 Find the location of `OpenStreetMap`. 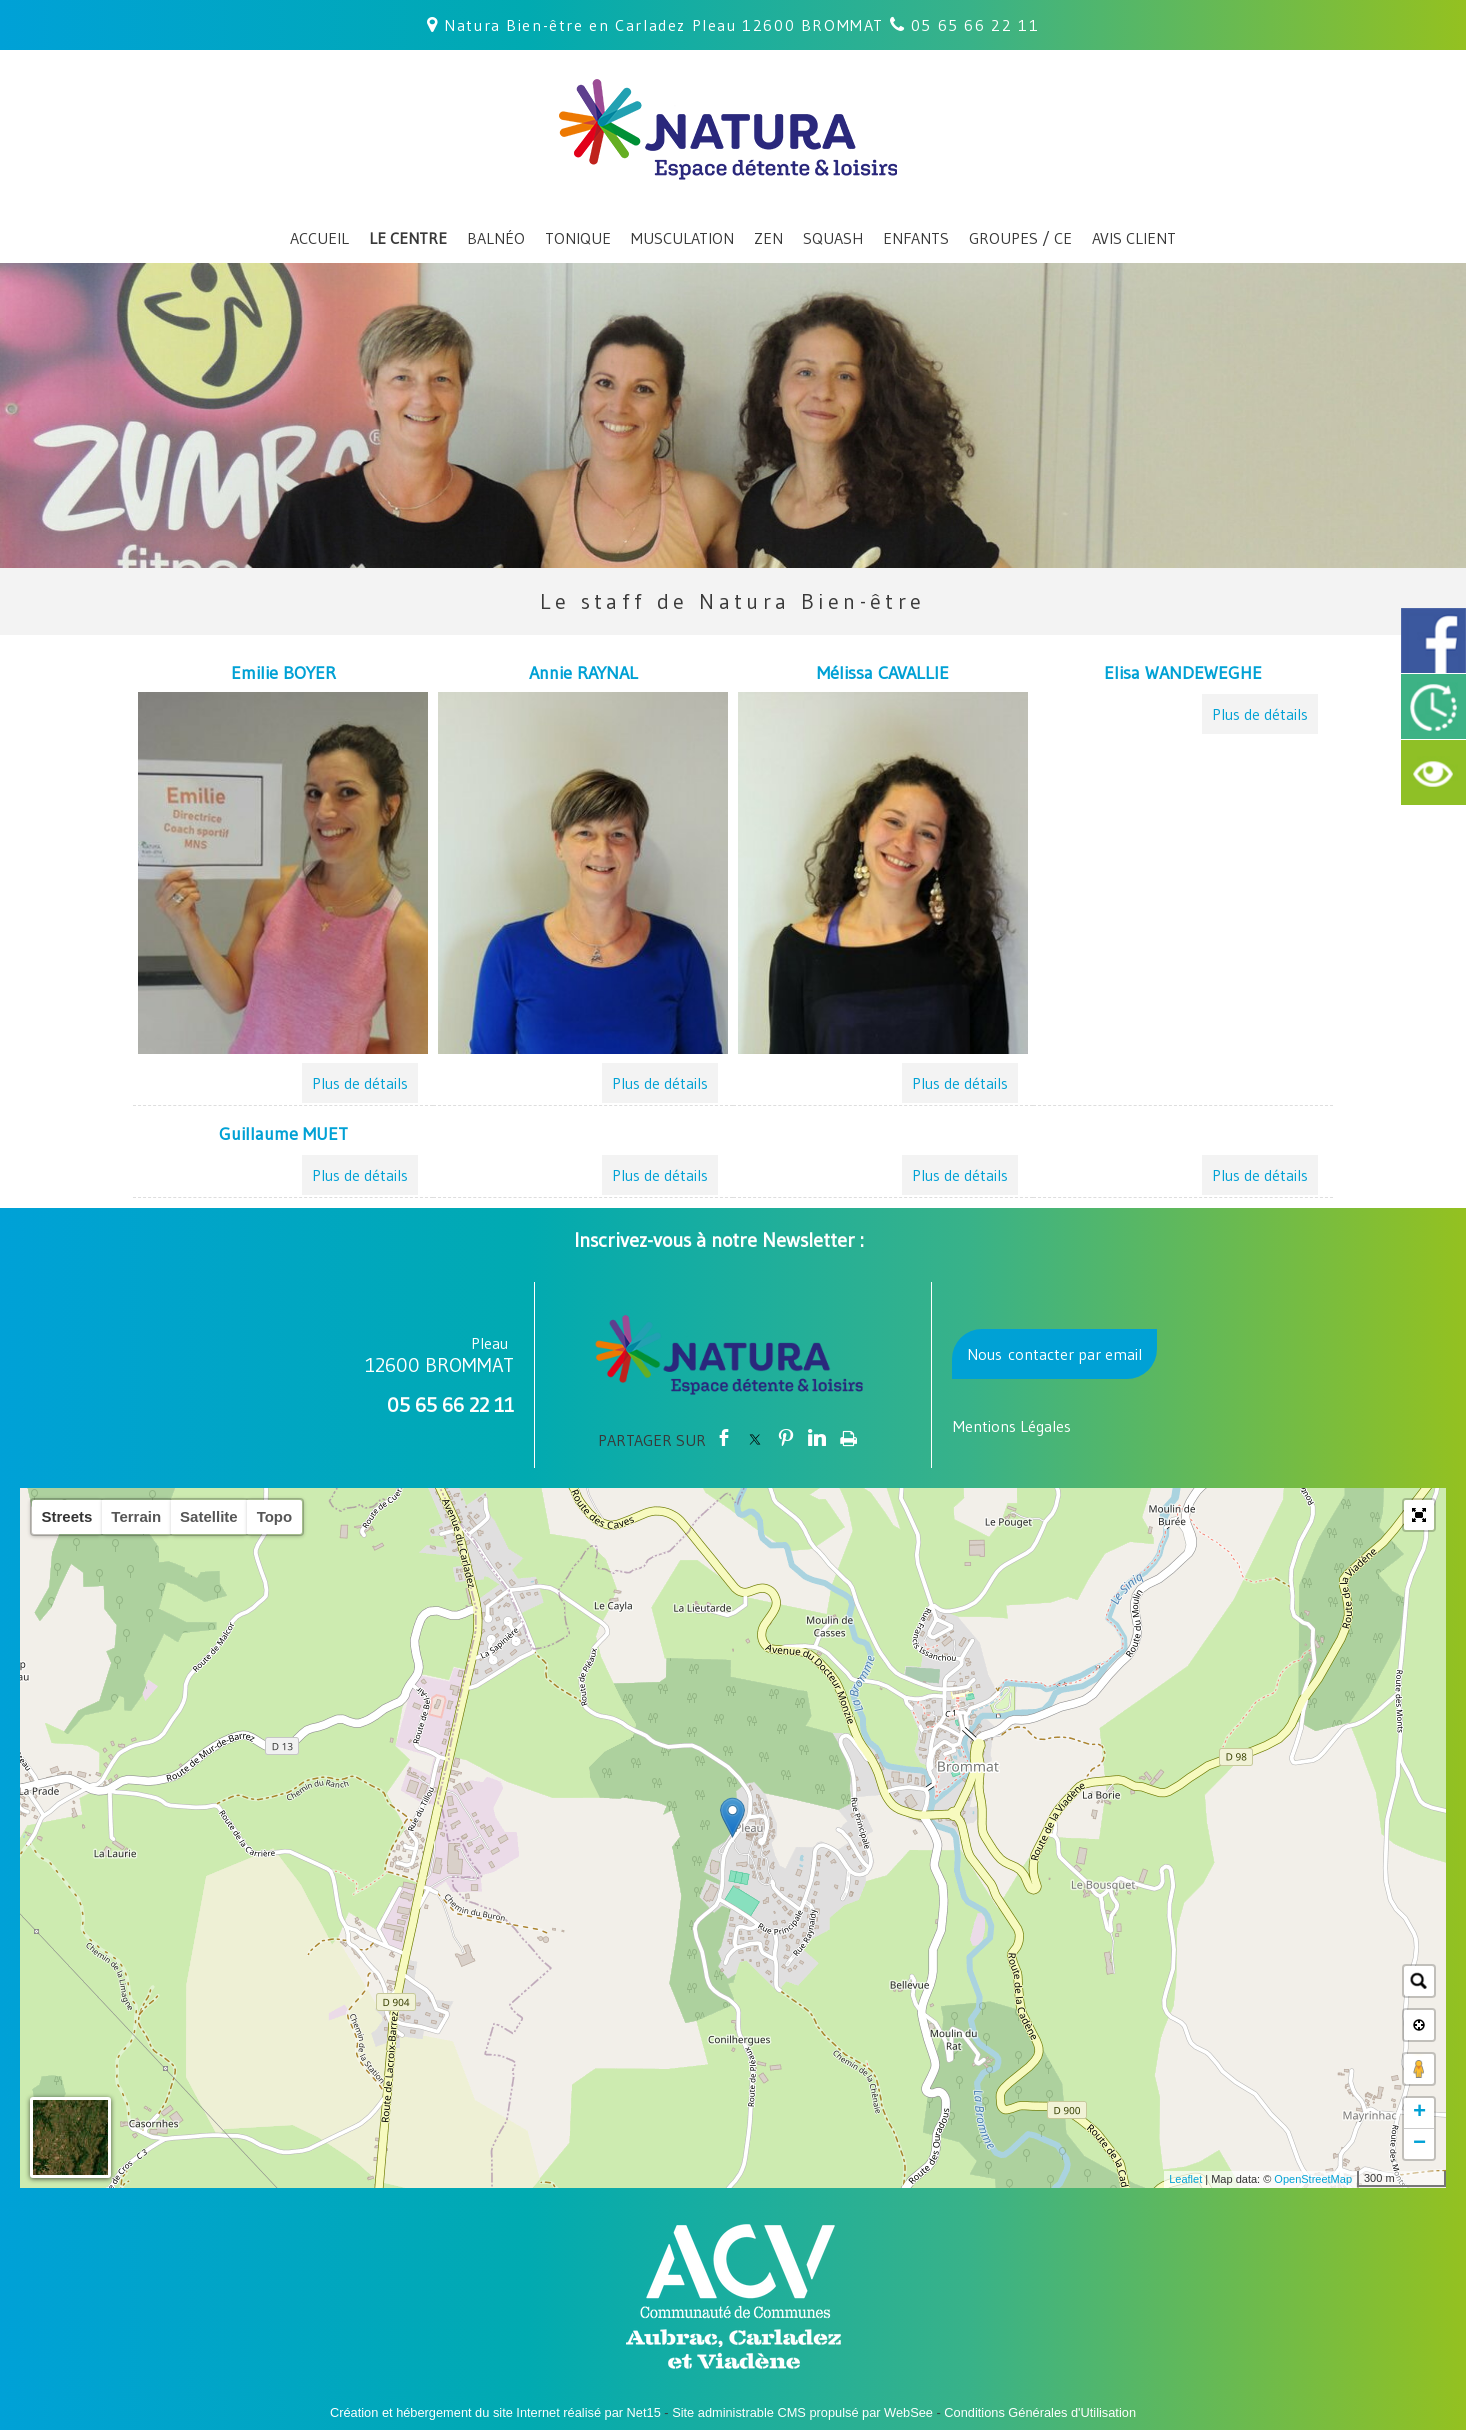

OpenStreetMap is located at coordinates (1313, 2179).